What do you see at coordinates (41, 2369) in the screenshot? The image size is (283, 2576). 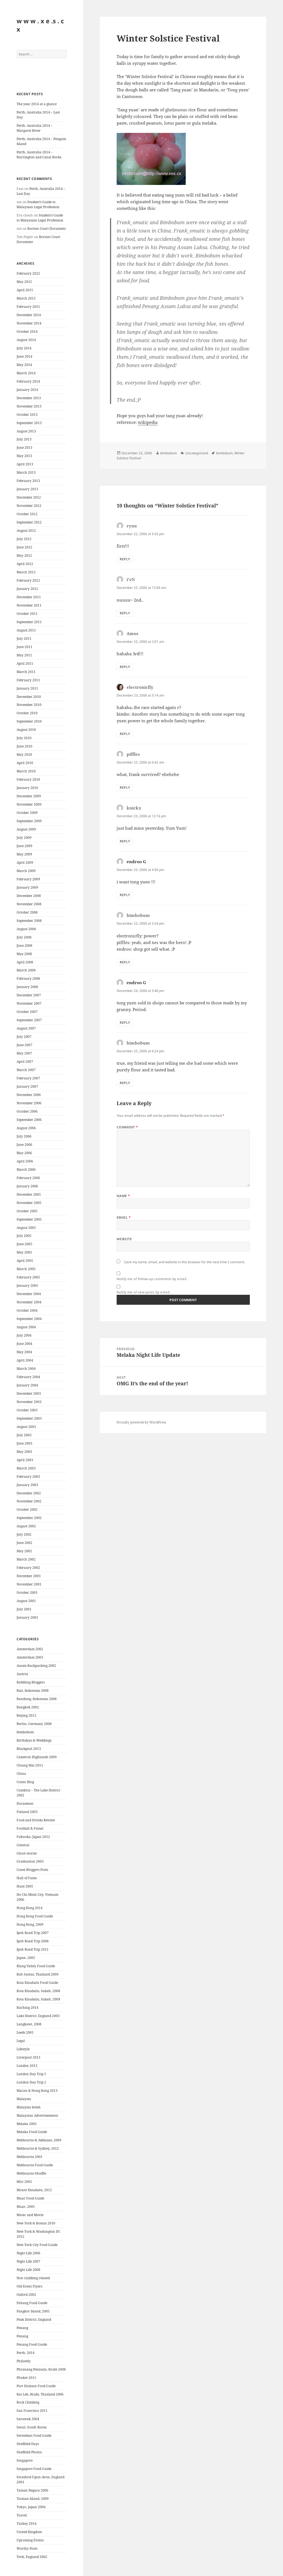 I see `Phranang Penisula, Krabi 2008` at bounding box center [41, 2369].